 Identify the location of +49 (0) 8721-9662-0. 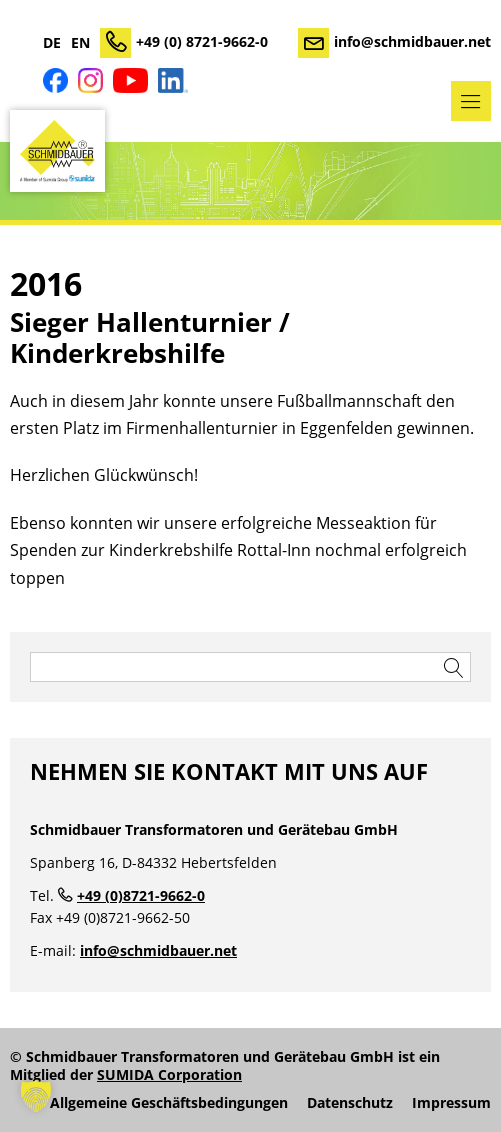
(202, 41).